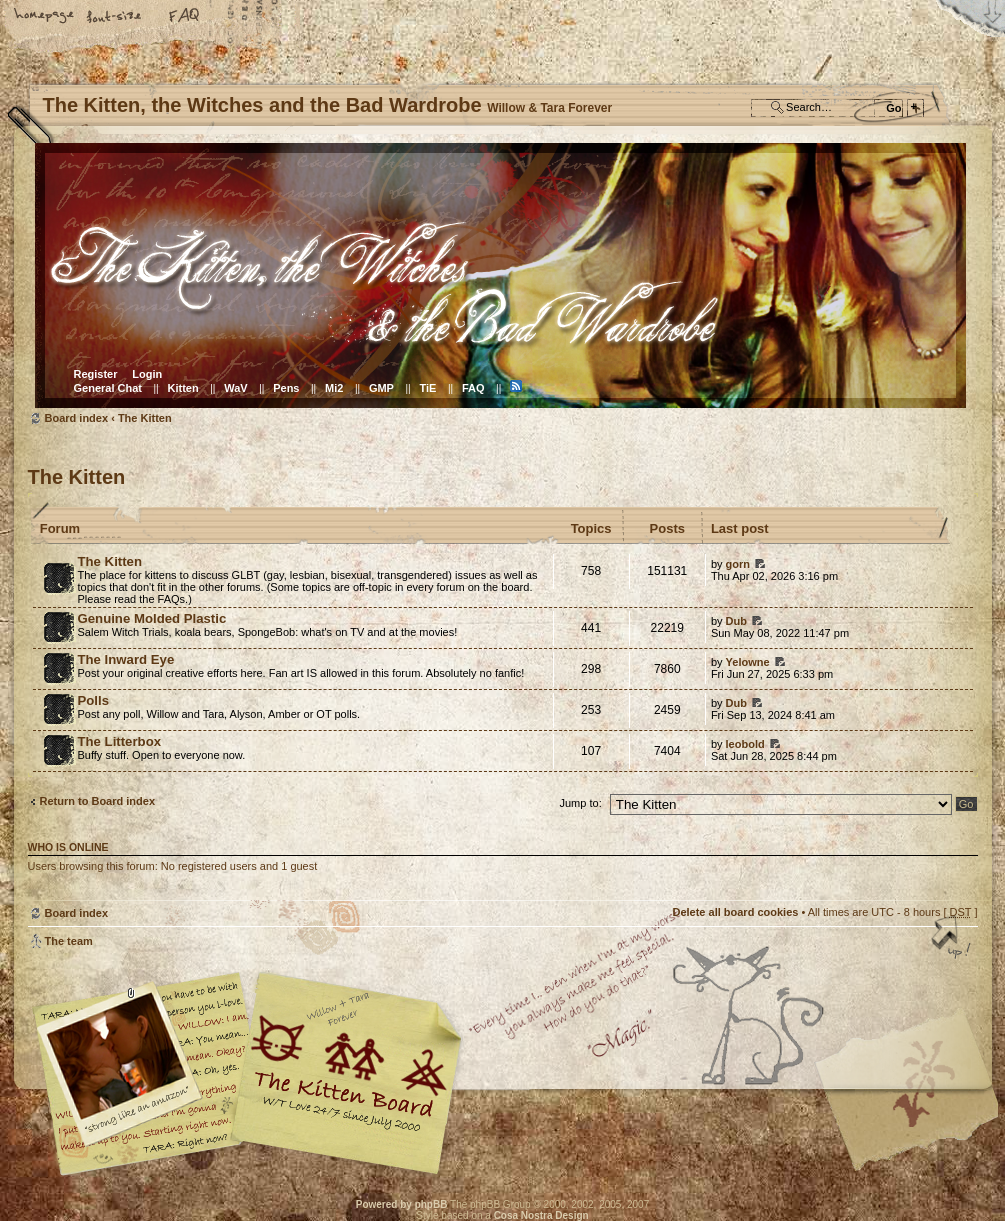 This screenshot has height=1221, width=1005. Describe the element at coordinates (402, 1204) in the screenshot. I see `Powered by phpBB` at that location.